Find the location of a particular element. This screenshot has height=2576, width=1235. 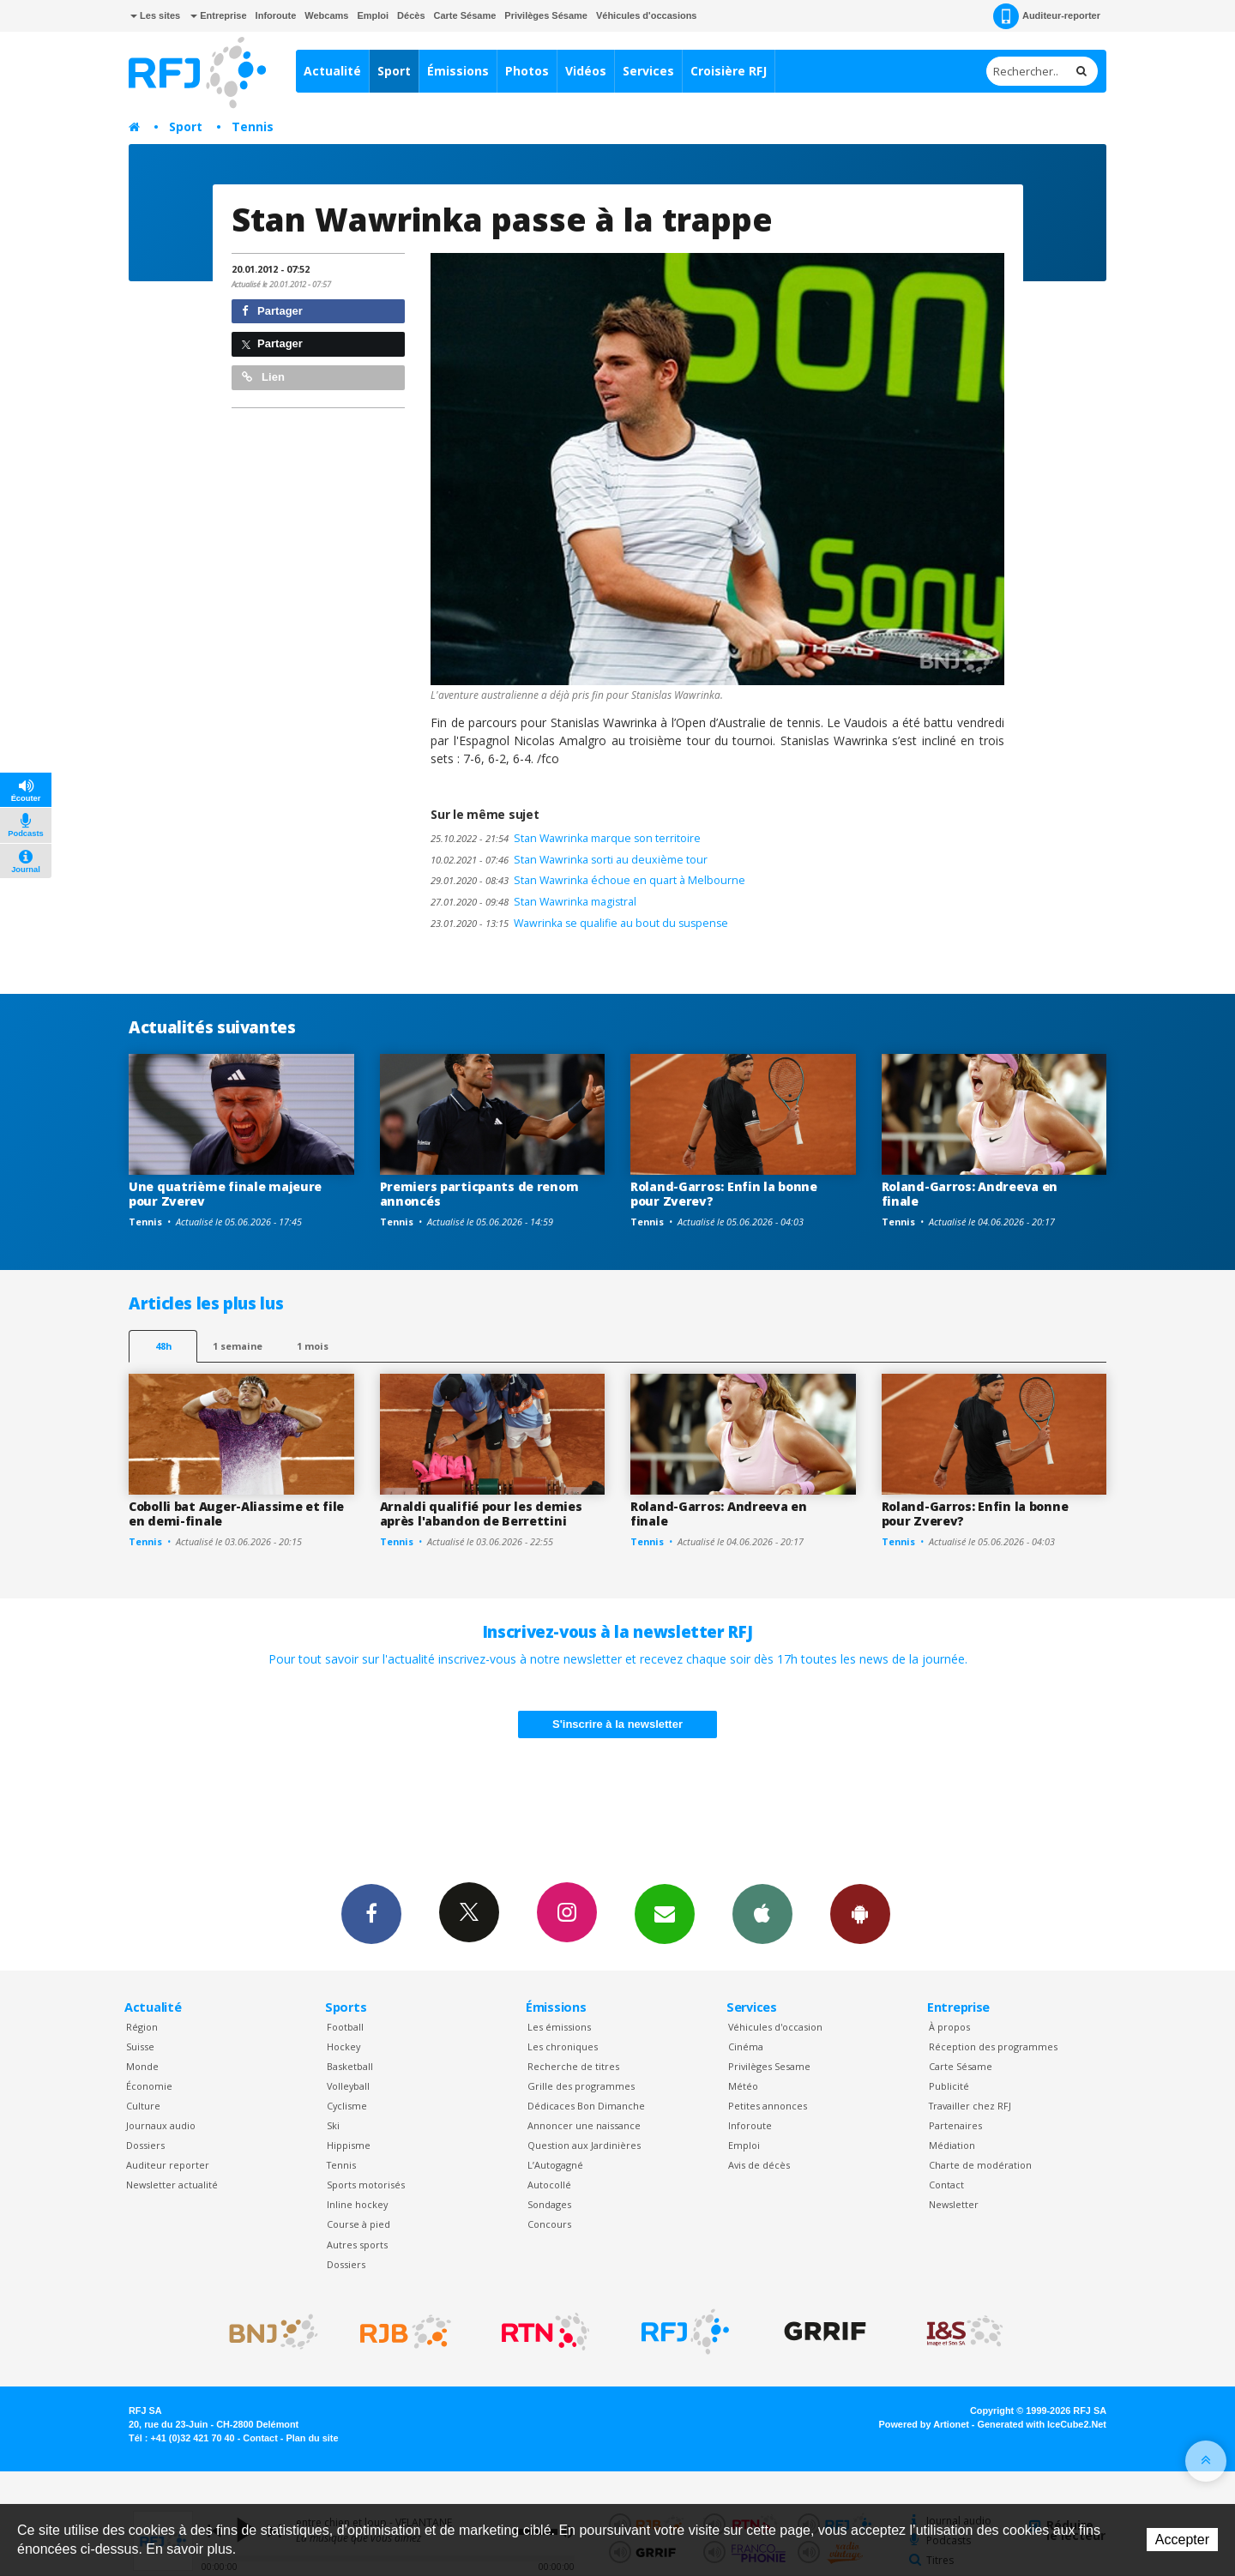

Véhicules d'occasions is located at coordinates (646, 15).